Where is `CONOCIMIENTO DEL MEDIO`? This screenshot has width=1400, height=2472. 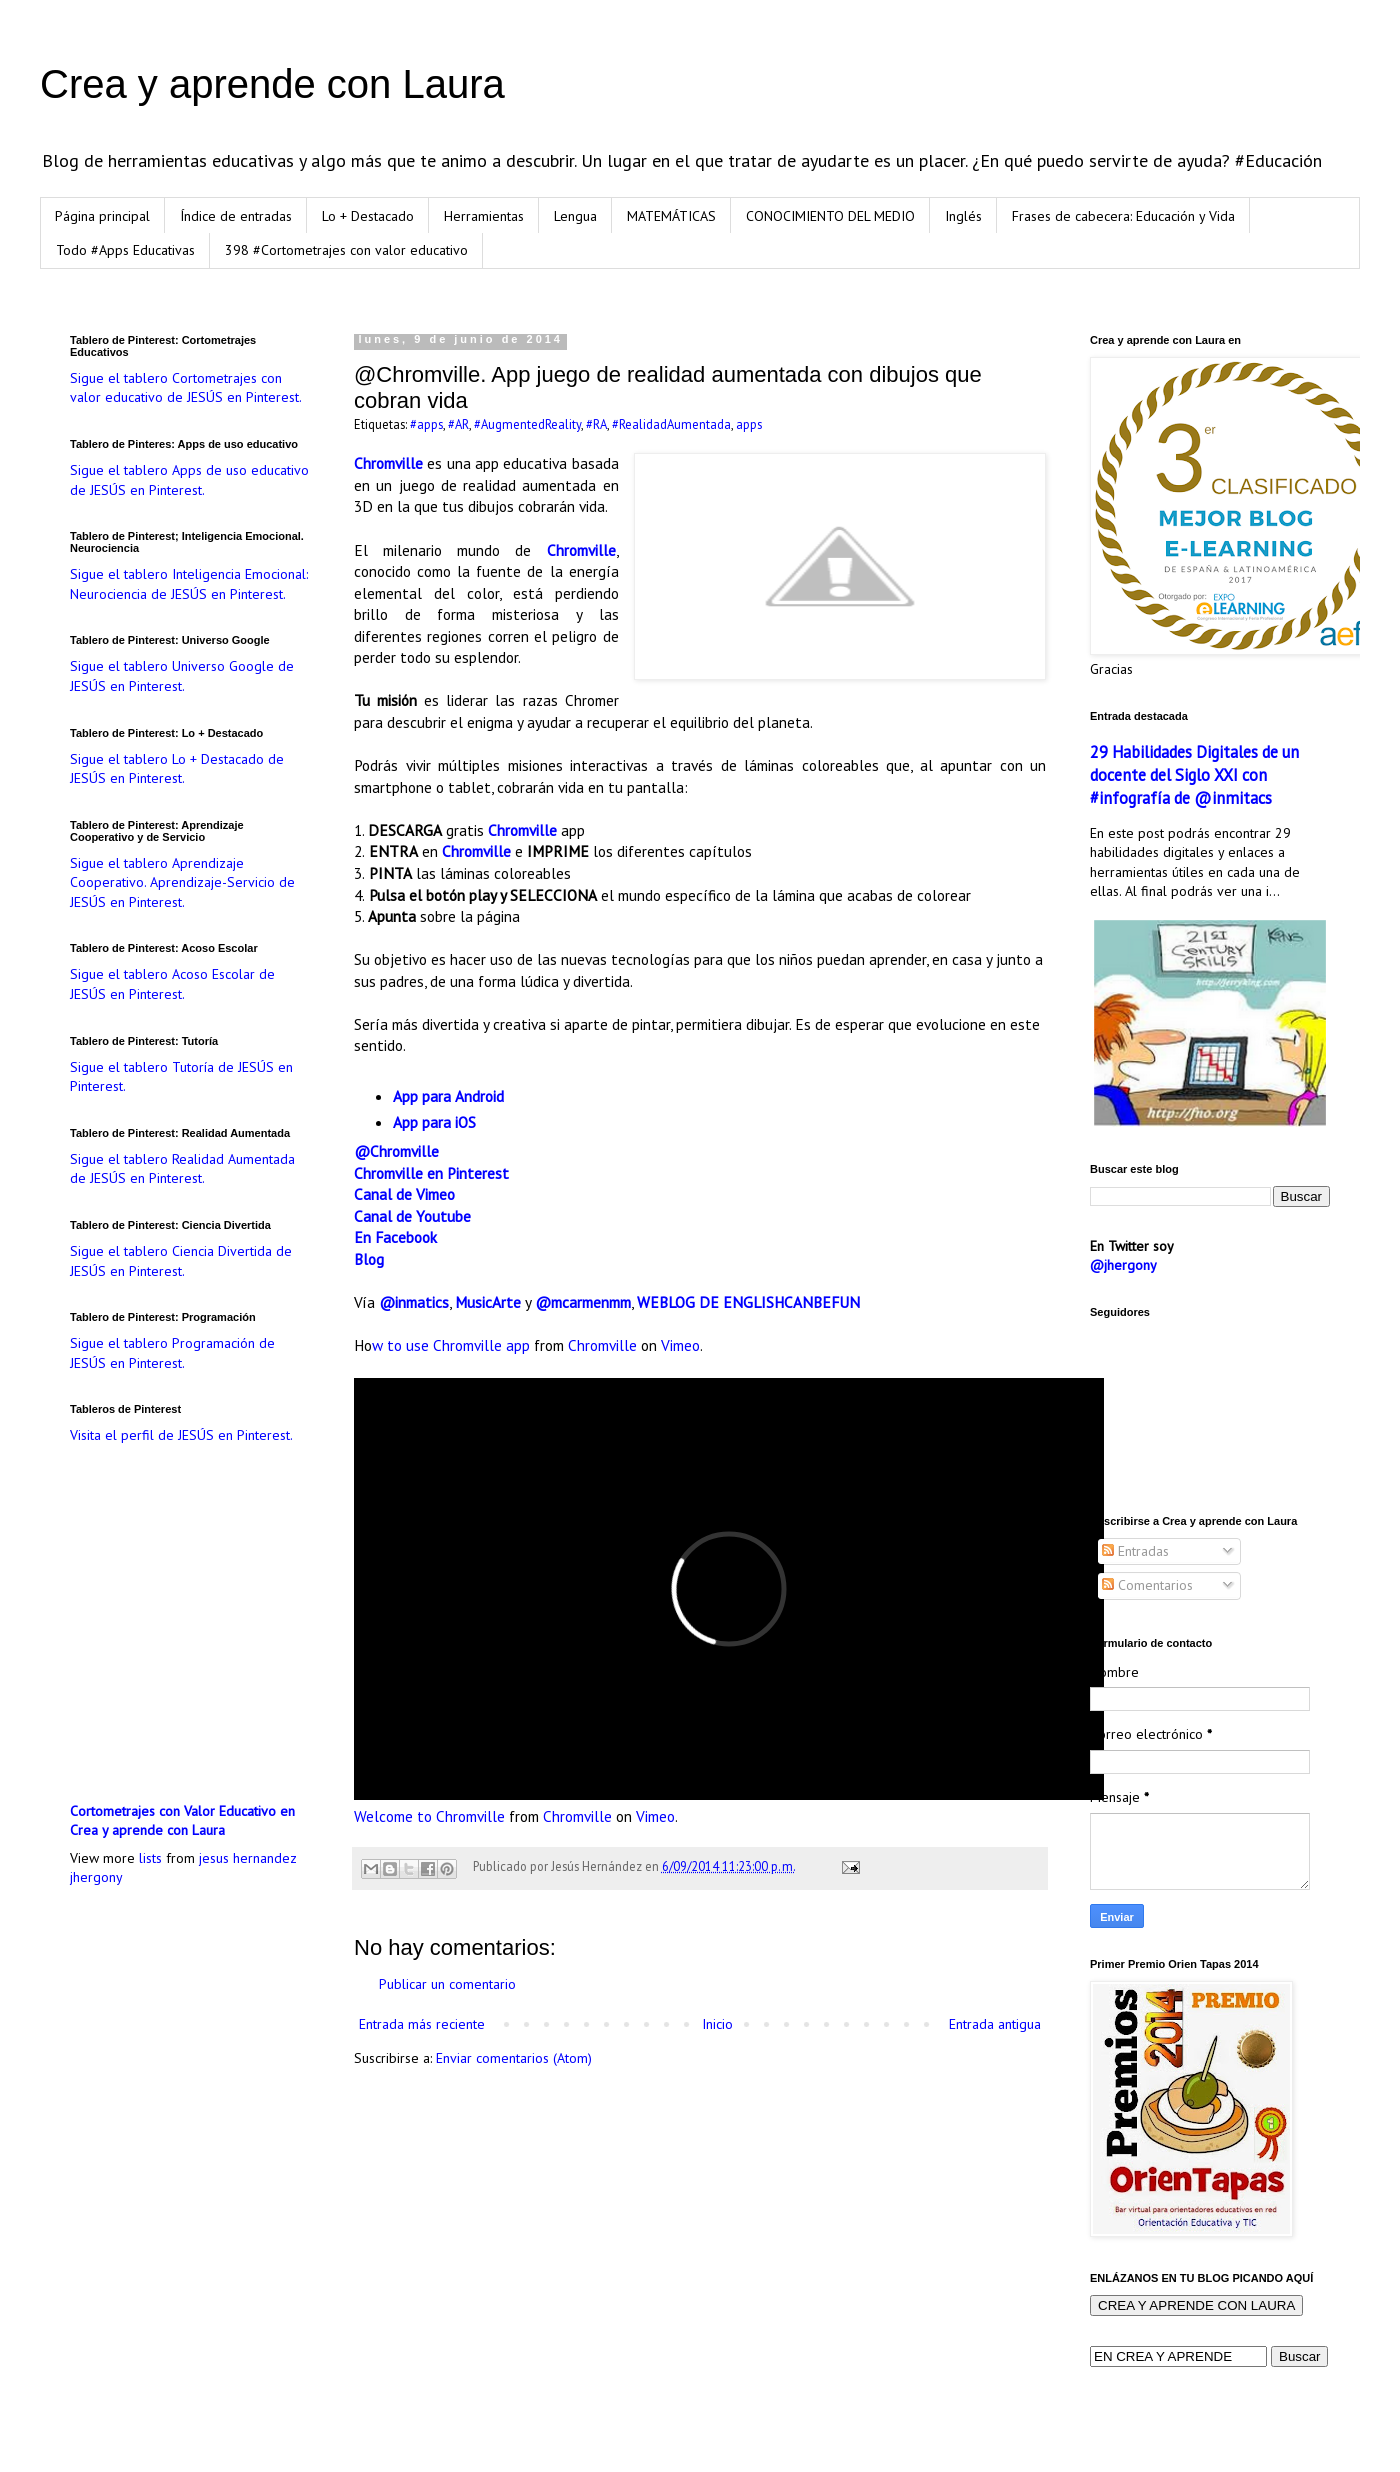
CONOCIMIENTO DEL MEDIO is located at coordinates (830, 216).